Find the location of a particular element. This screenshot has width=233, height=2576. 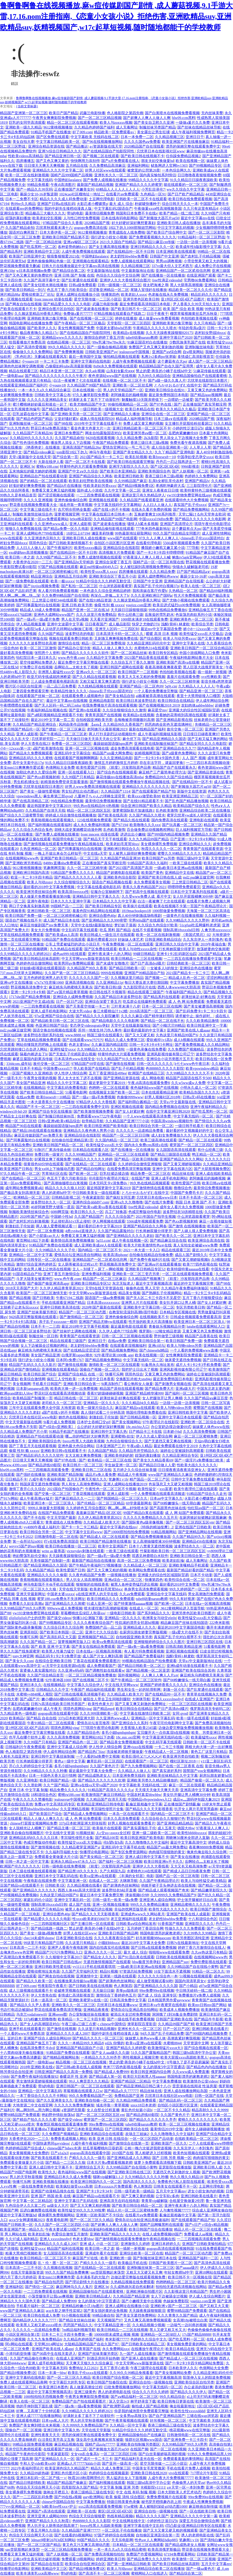

victoryday刺激在线观看 is located at coordinates (85, 1551).